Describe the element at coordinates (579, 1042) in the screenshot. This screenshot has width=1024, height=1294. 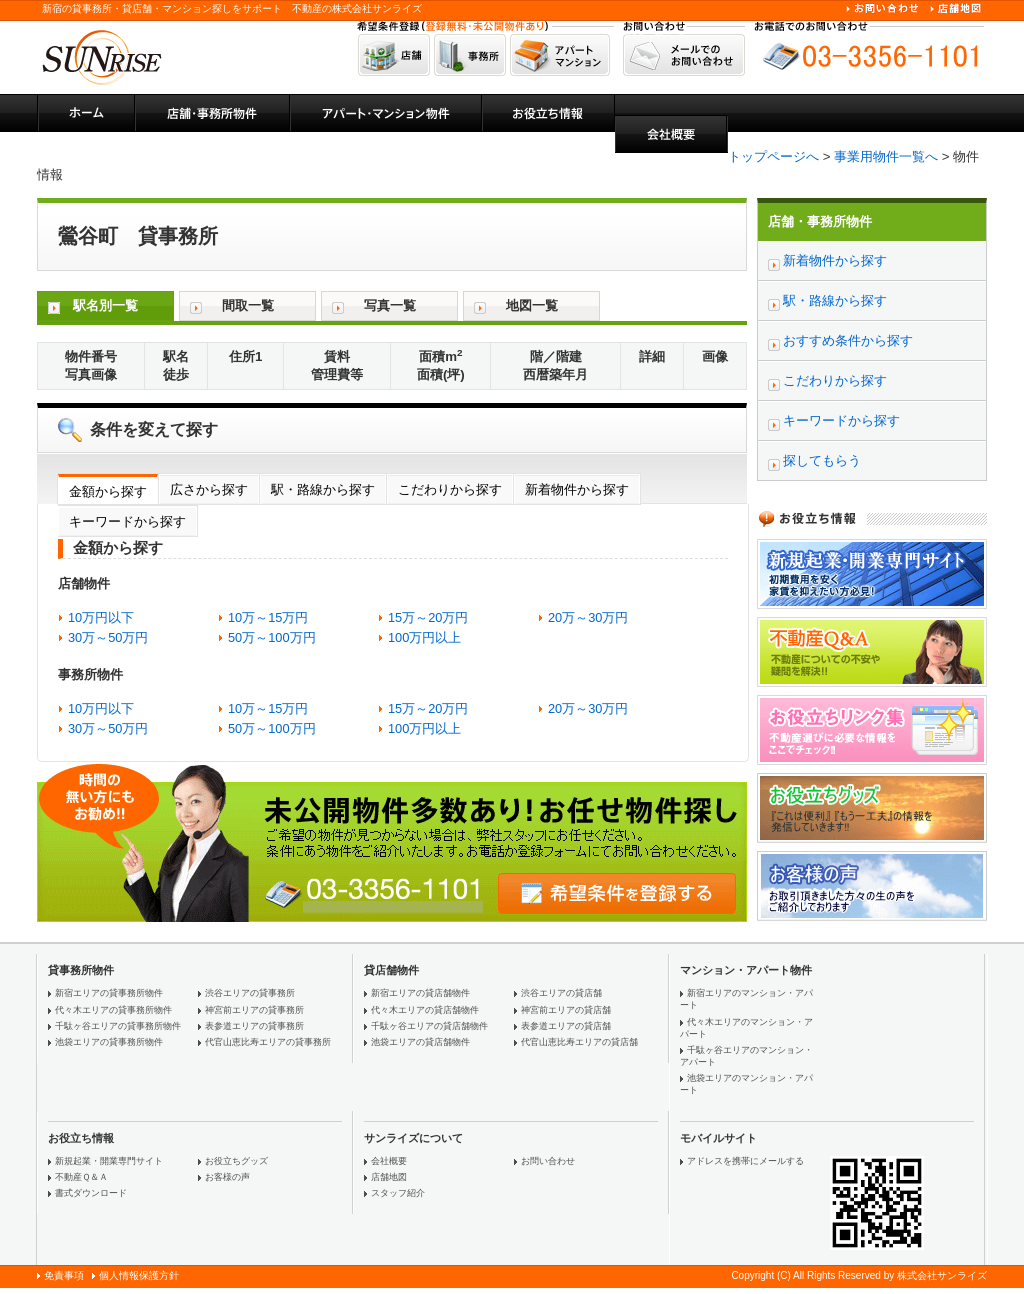
I see `代官山恵比寿エリアの貸店舗` at that location.